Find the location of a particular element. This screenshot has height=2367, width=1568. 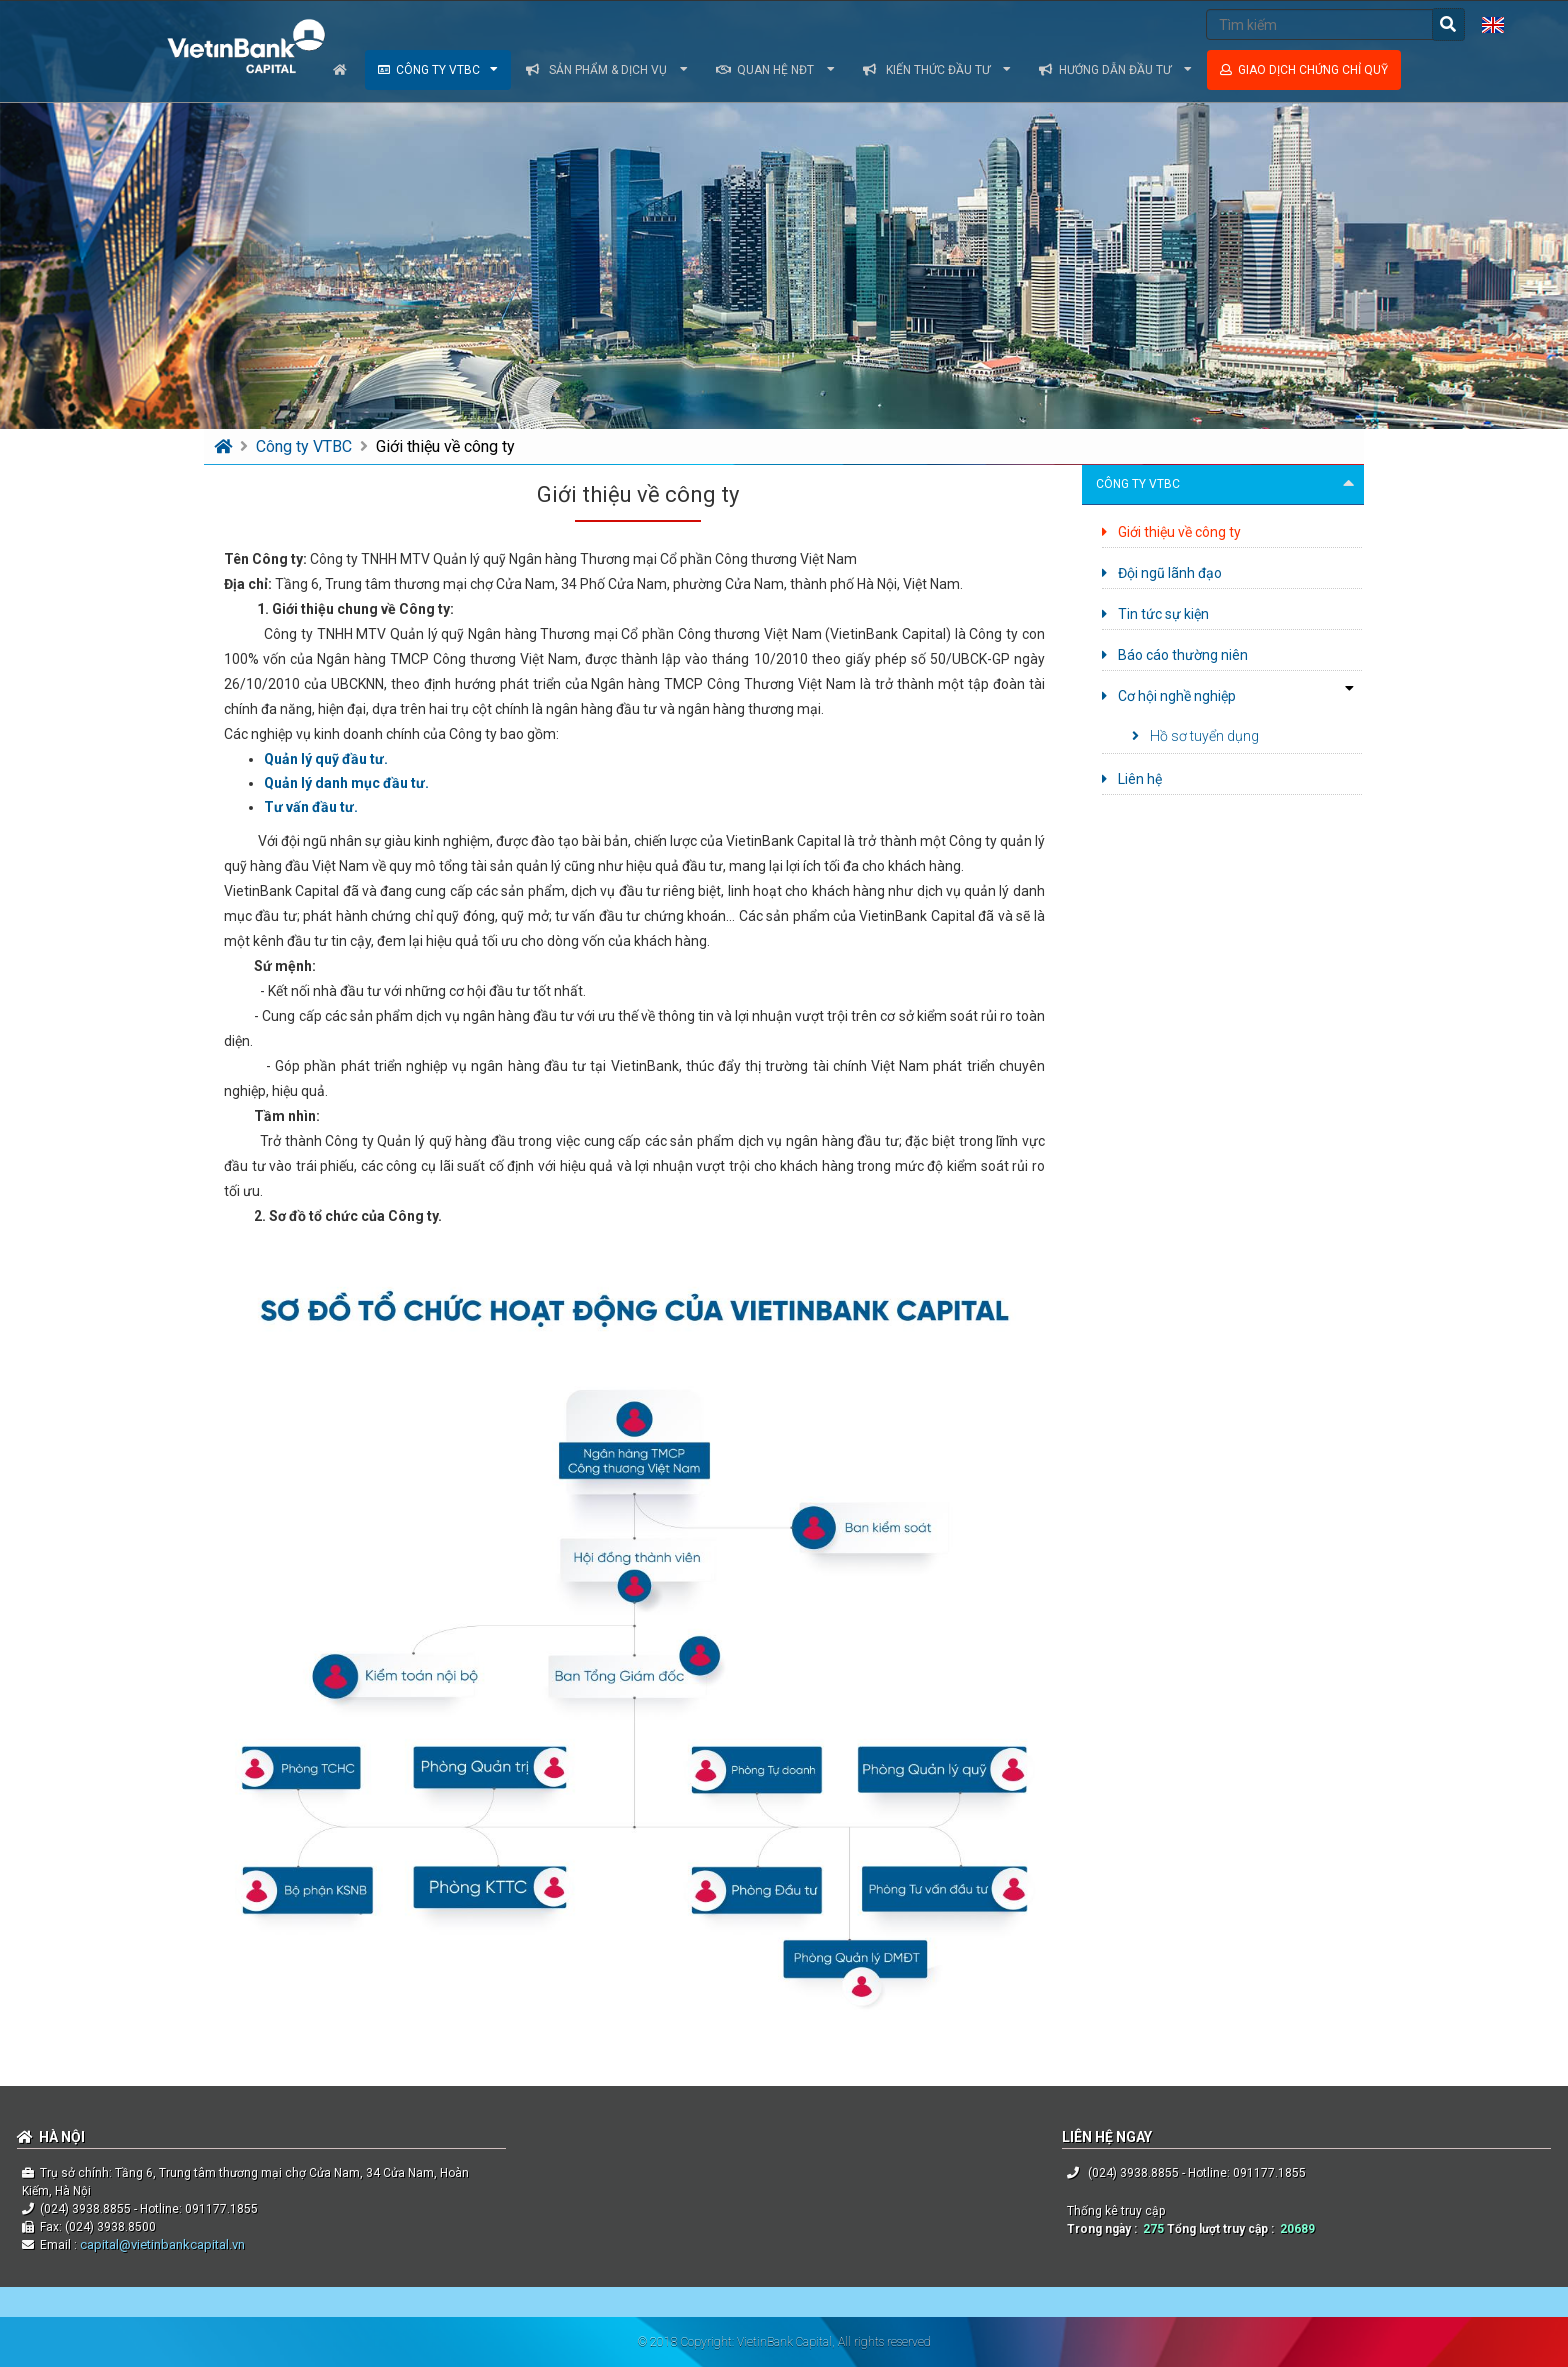

275 is located at coordinates (1153, 2229).